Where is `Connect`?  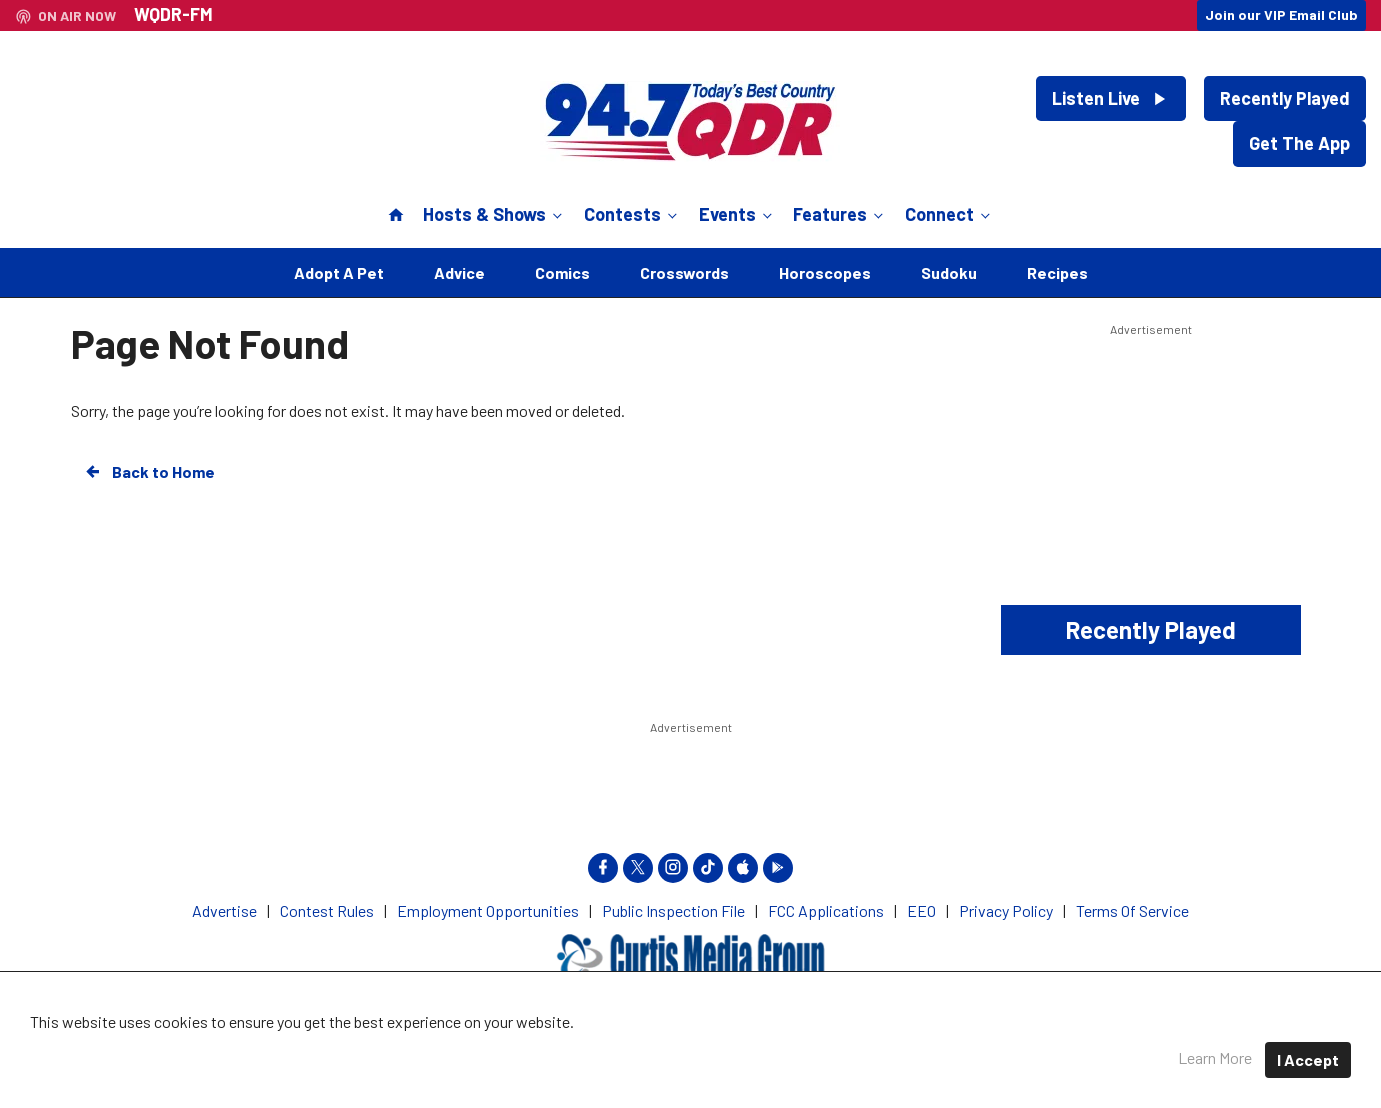
Connect is located at coordinates (949, 214).